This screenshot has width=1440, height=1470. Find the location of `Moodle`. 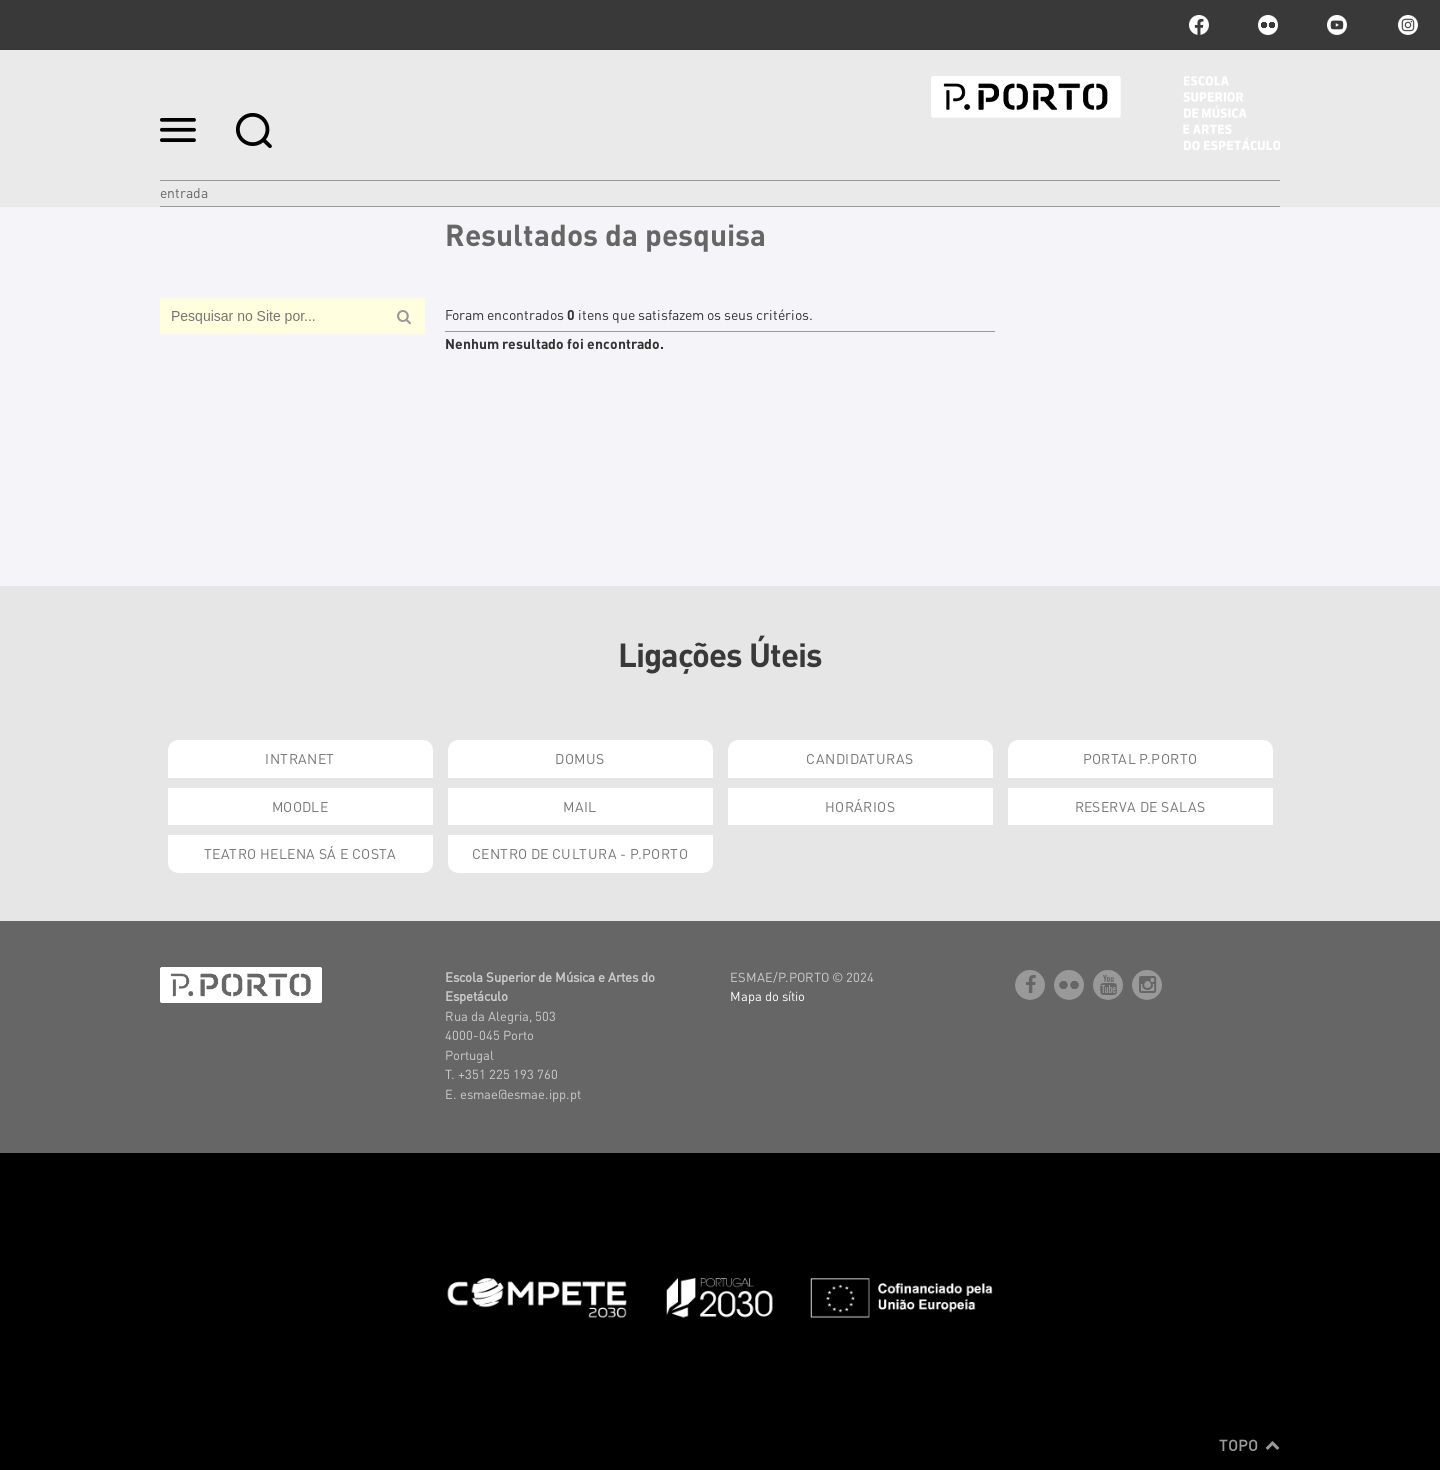

Moodle is located at coordinates (300, 806).